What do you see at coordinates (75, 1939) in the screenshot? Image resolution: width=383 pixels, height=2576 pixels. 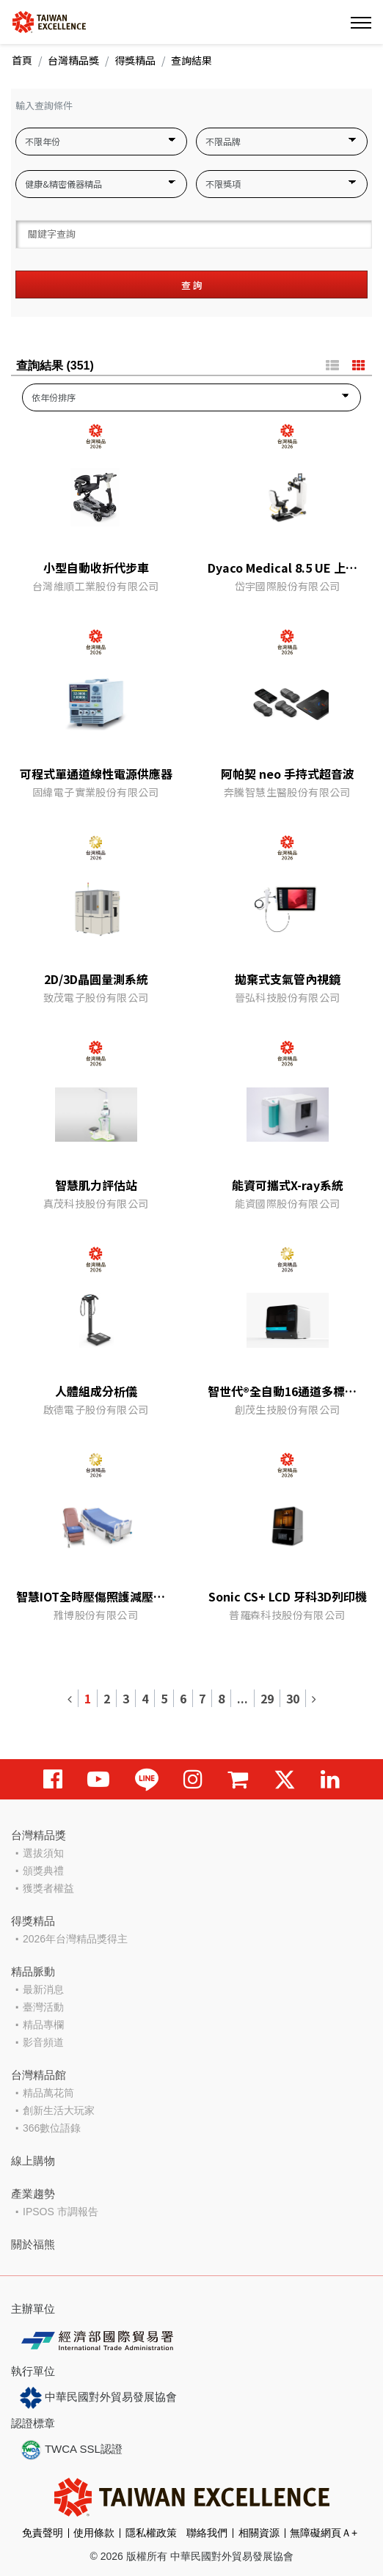 I see `2026年台灣精品獎得主` at bounding box center [75, 1939].